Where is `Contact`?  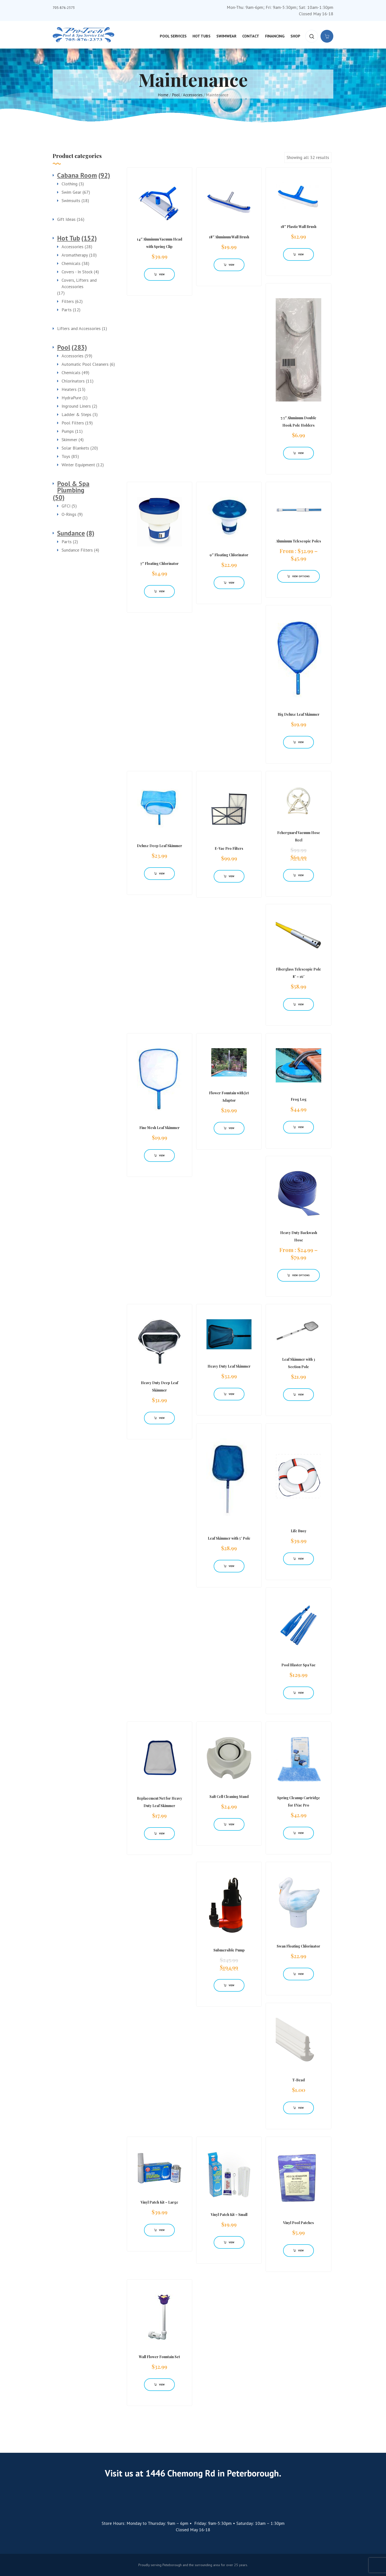 Contact is located at coordinates (250, 36).